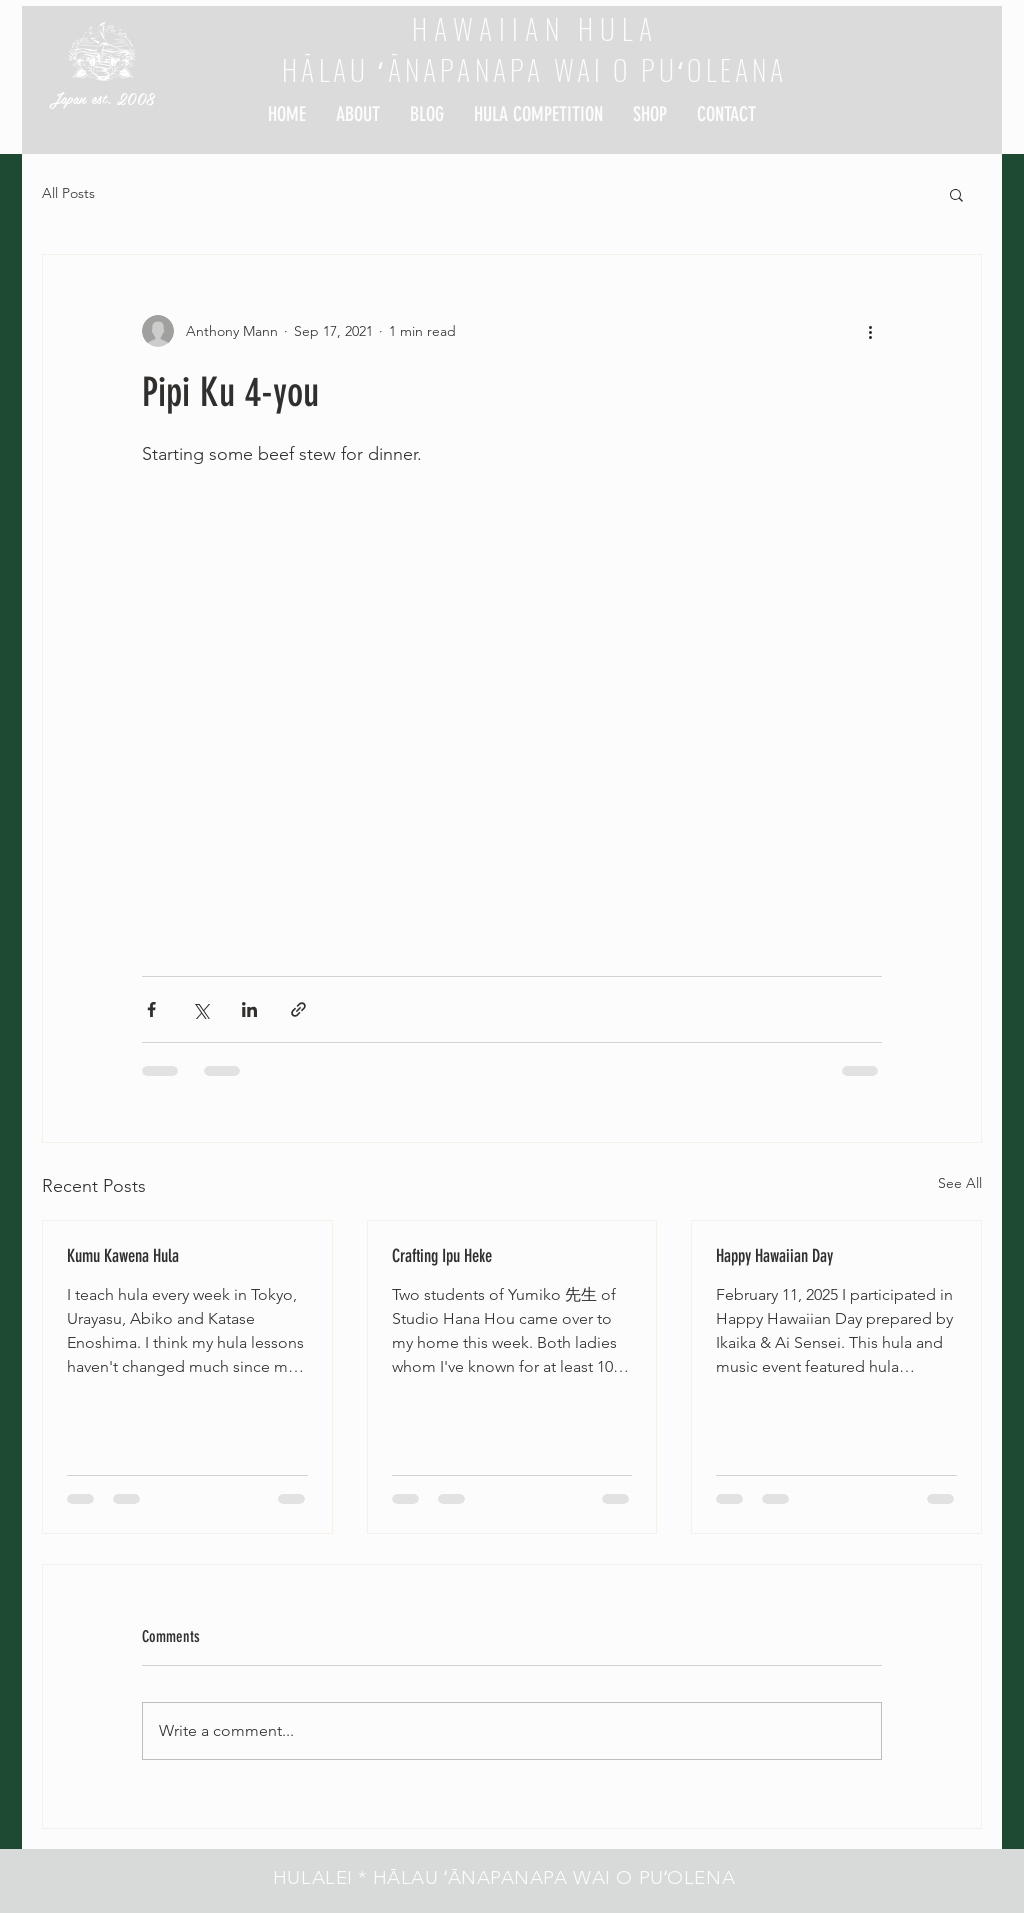 The width and height of the screenshot is (1024, 1913). I want to click on [Share via LinkedIn], so click(249, 1009).